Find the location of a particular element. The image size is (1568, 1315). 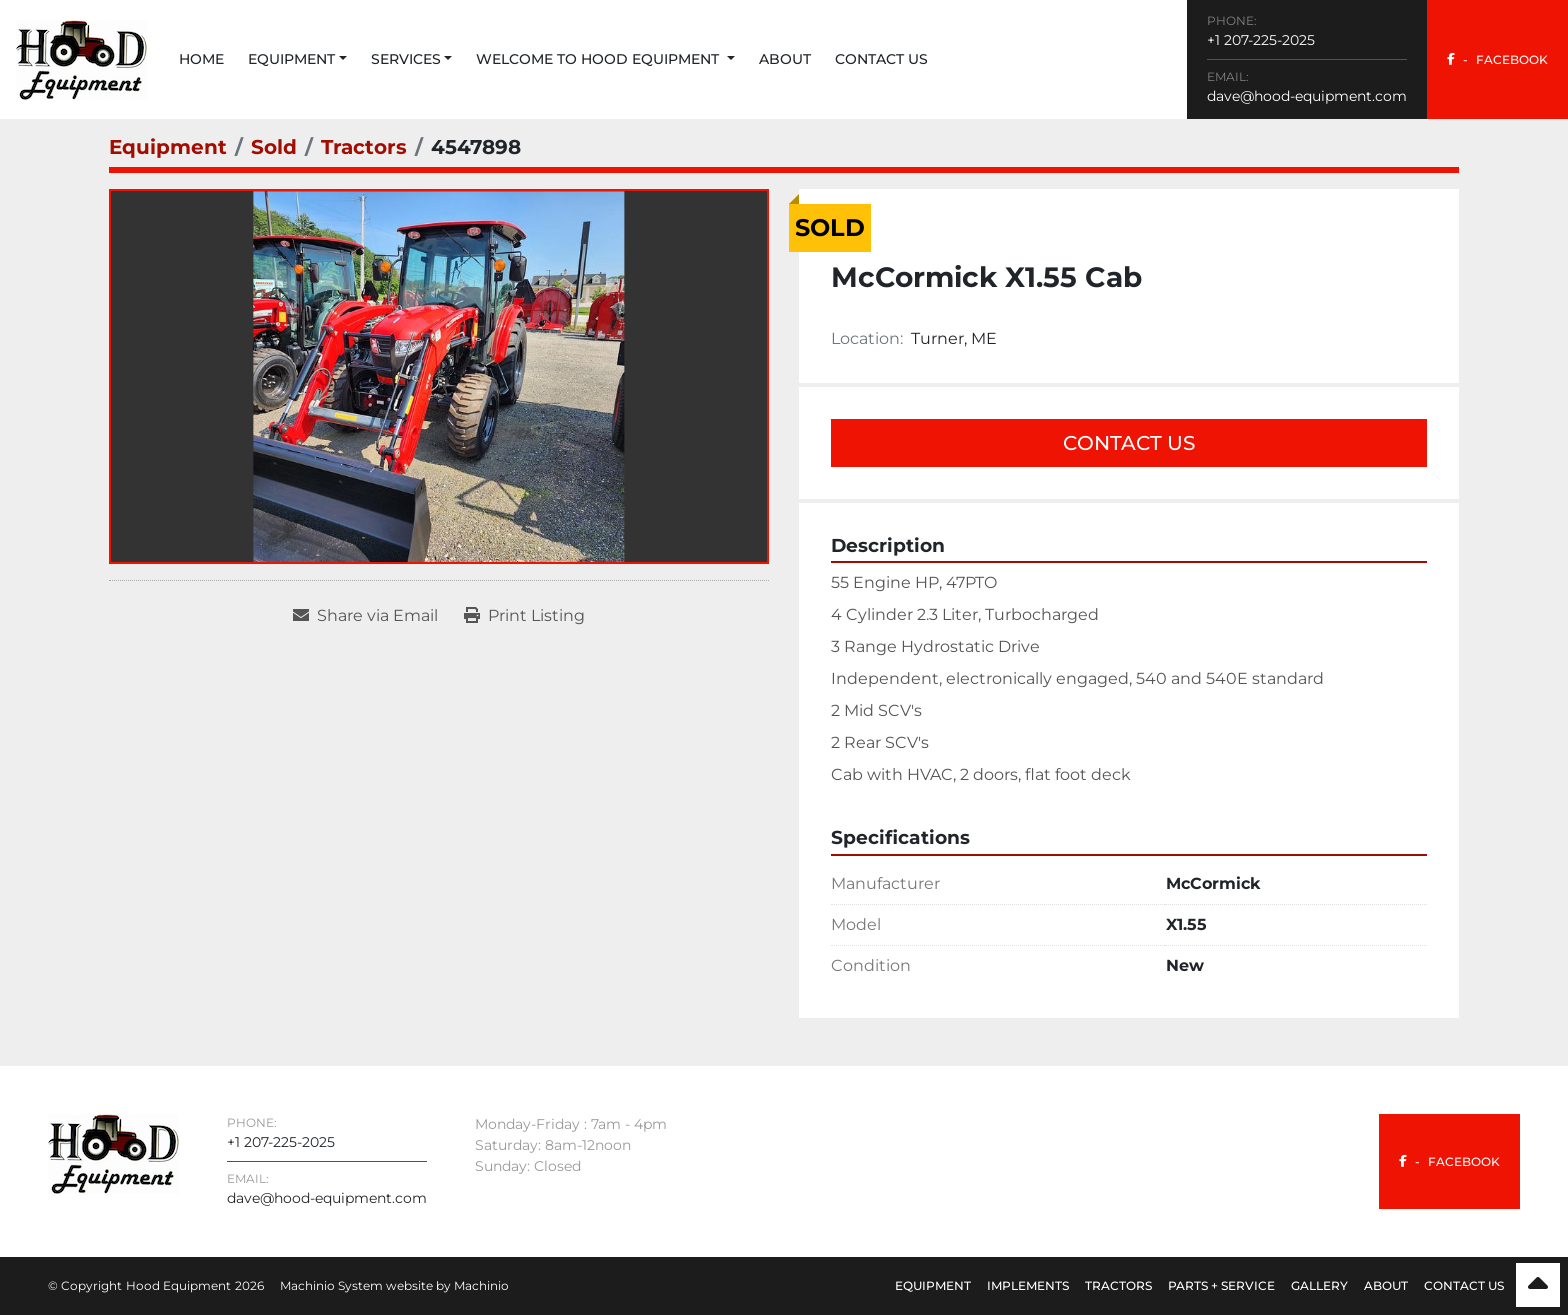

[facebook] is located at coordinates (1497, 59).